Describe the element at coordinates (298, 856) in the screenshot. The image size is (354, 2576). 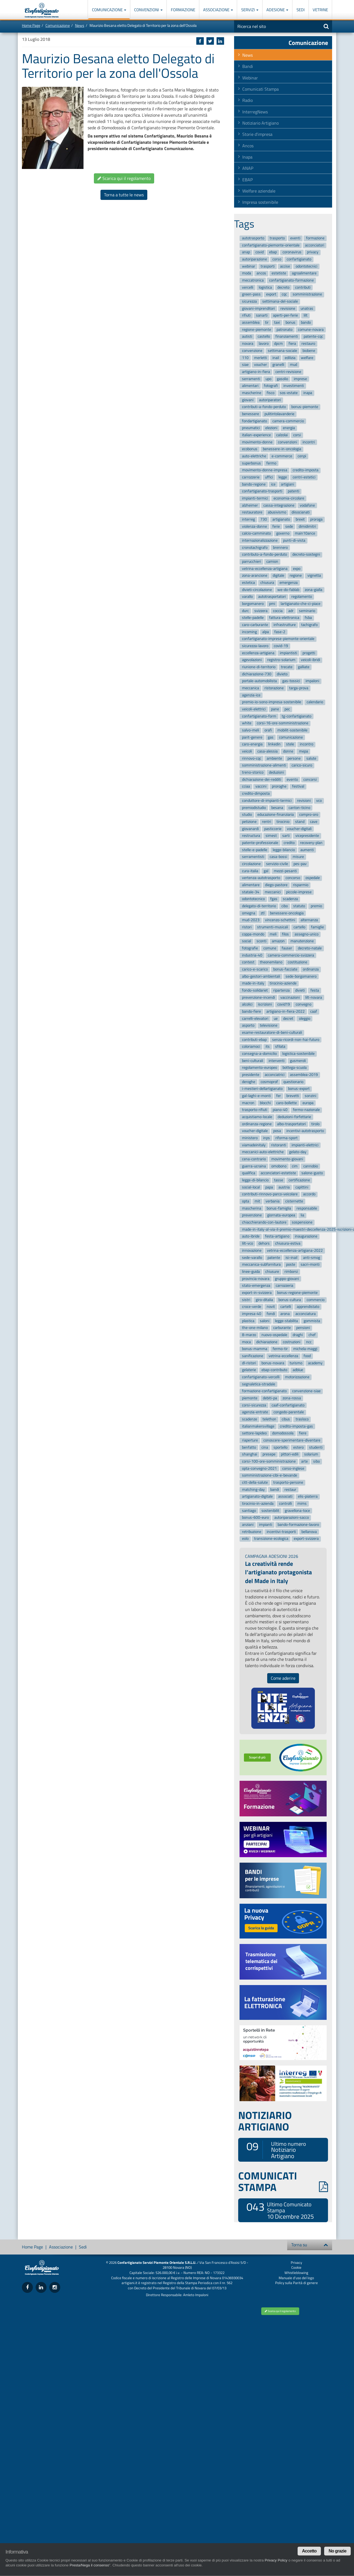
I see `misure` at that location.